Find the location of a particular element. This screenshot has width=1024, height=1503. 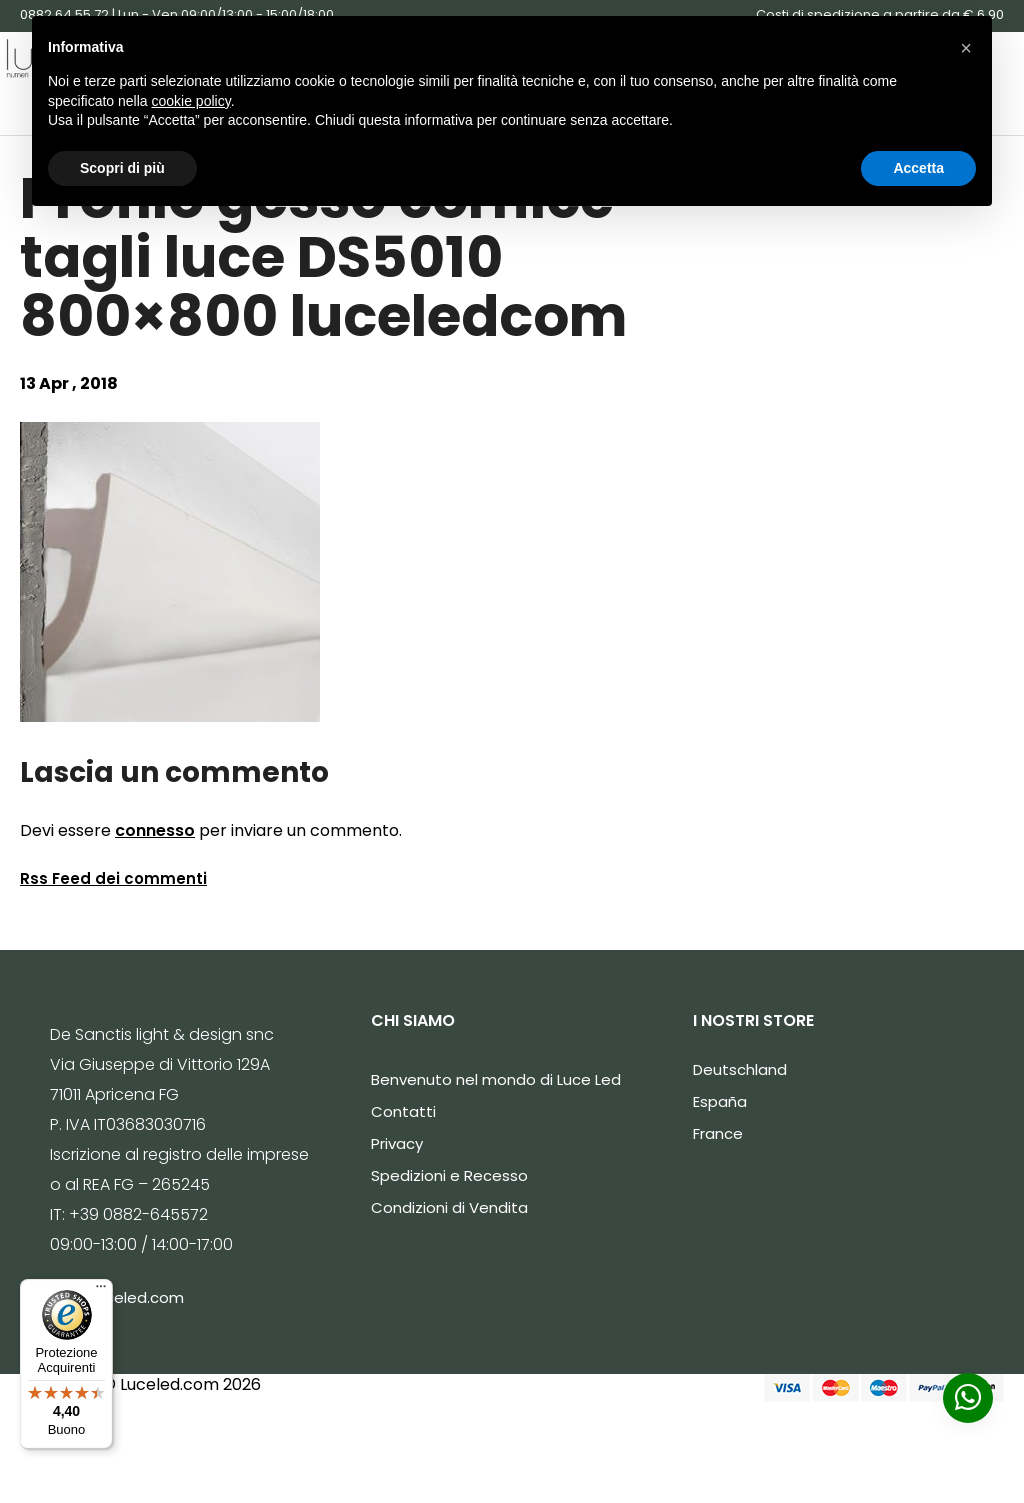

info@luceled.com is located at coordinates (117, 1297).